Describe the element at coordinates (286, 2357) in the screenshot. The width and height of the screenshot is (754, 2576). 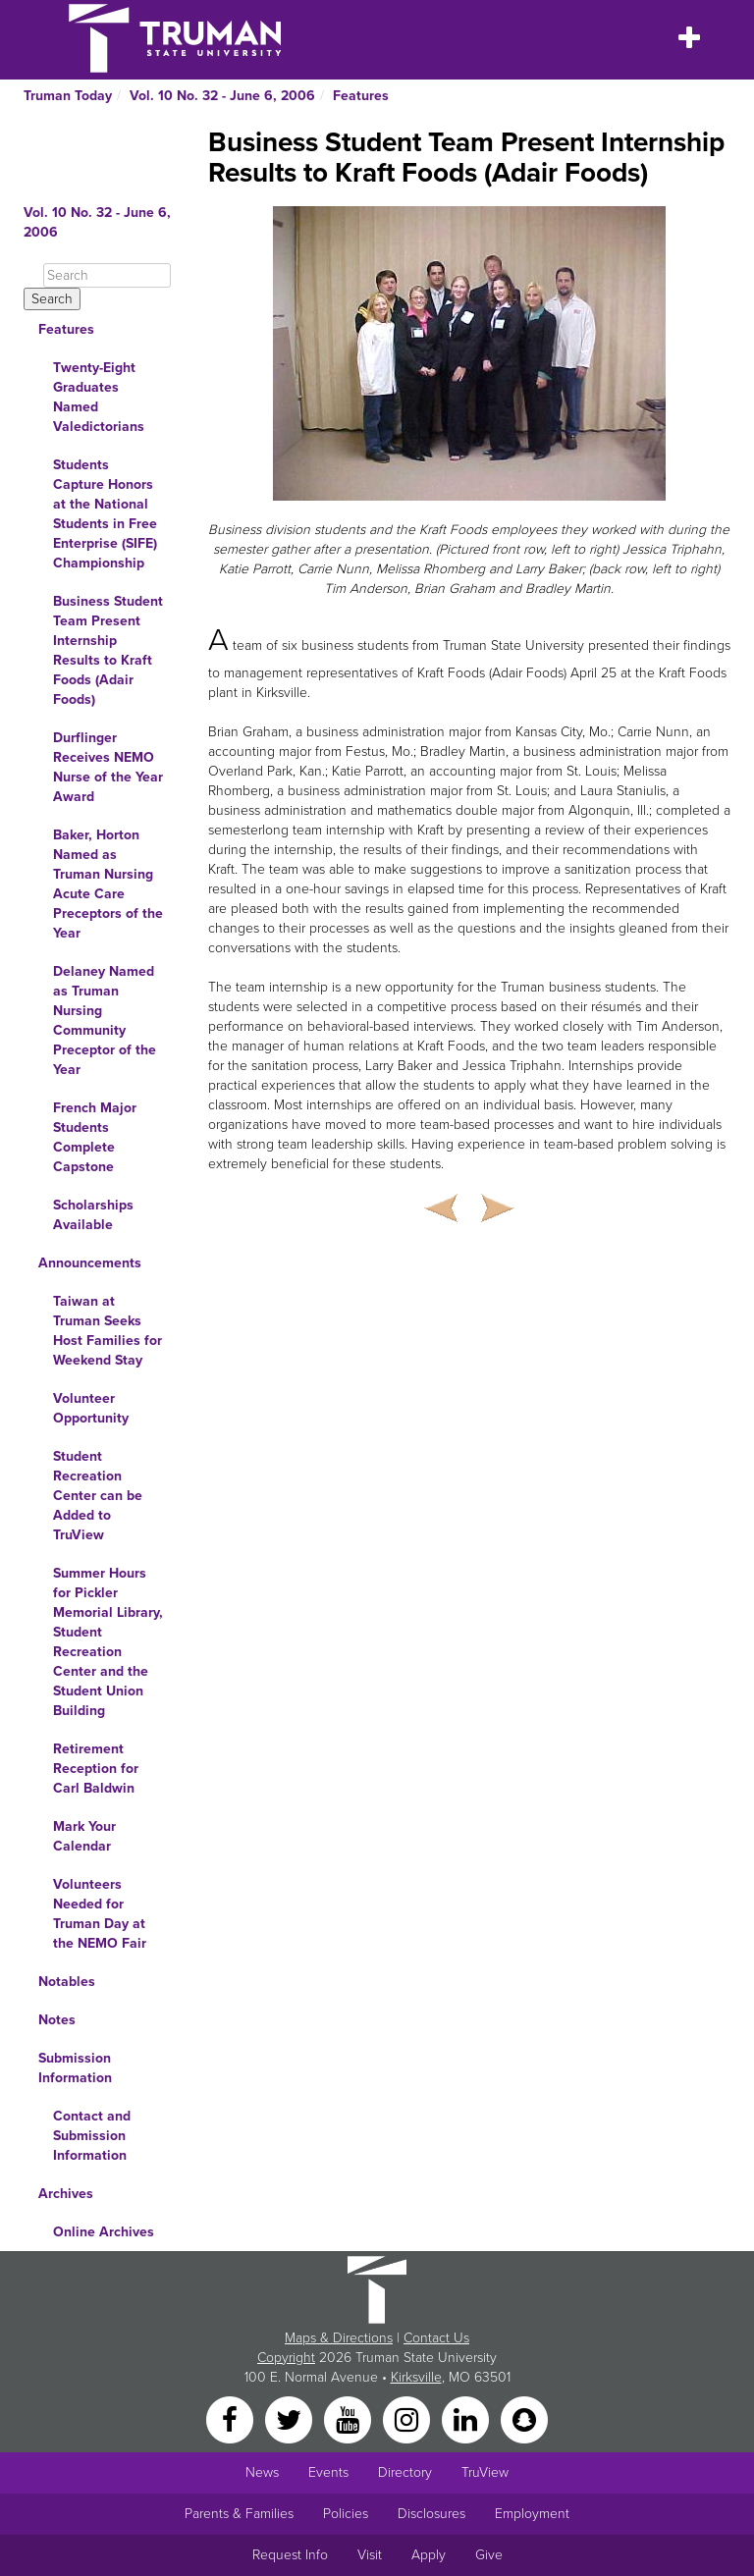
I see `Copyright [Sitewide Copyright link]` at that location.